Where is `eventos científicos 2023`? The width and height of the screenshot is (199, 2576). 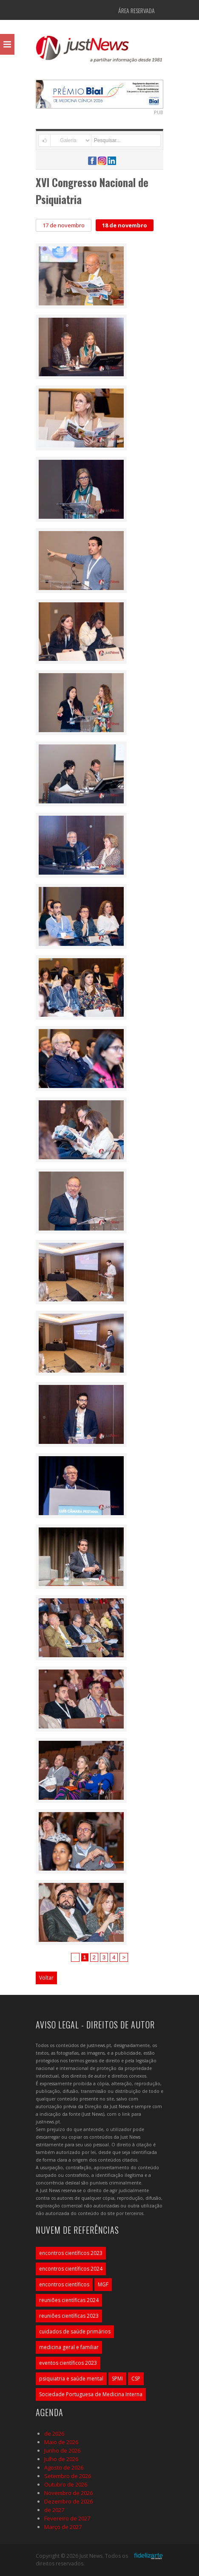 eventos científicos 2023 is located at coordinates (68, 2362).